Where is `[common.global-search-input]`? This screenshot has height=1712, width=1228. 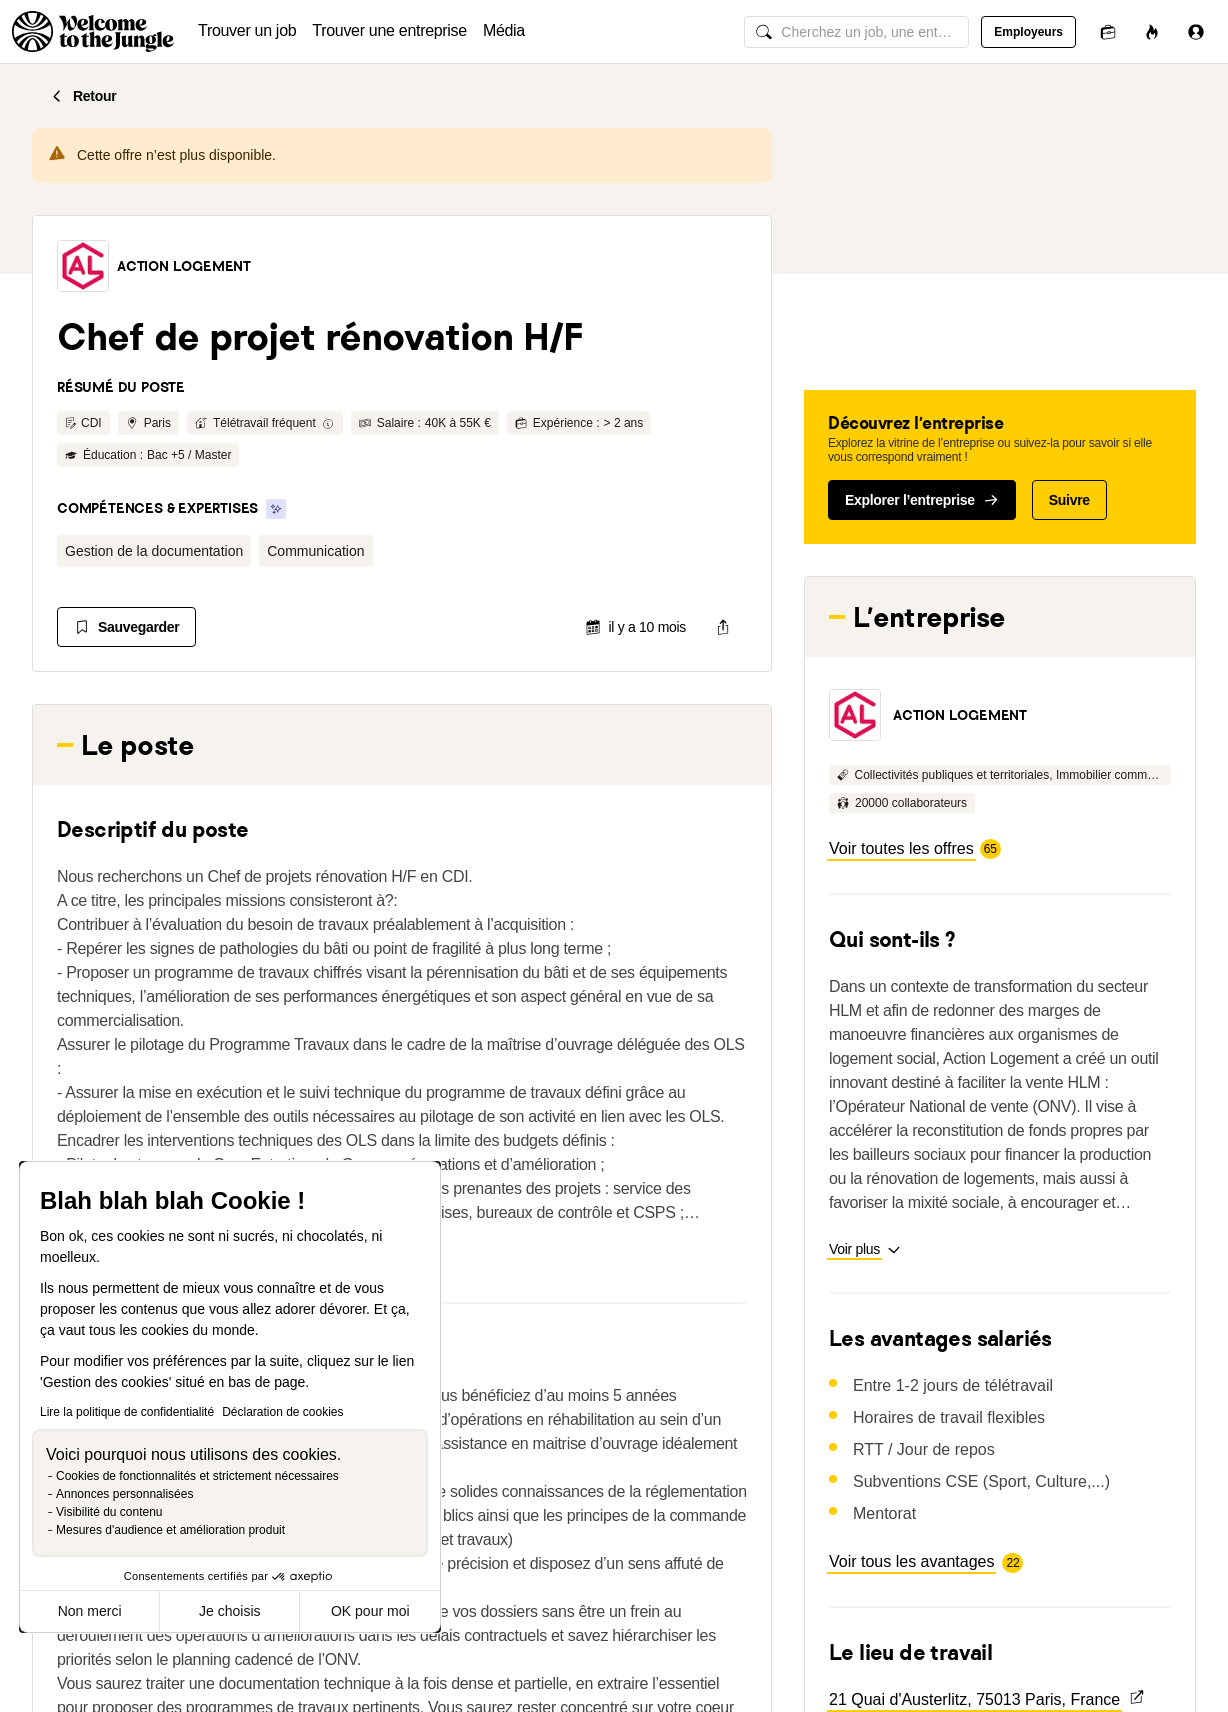
[common.global-search-input] is located at coordinates (856, 32).